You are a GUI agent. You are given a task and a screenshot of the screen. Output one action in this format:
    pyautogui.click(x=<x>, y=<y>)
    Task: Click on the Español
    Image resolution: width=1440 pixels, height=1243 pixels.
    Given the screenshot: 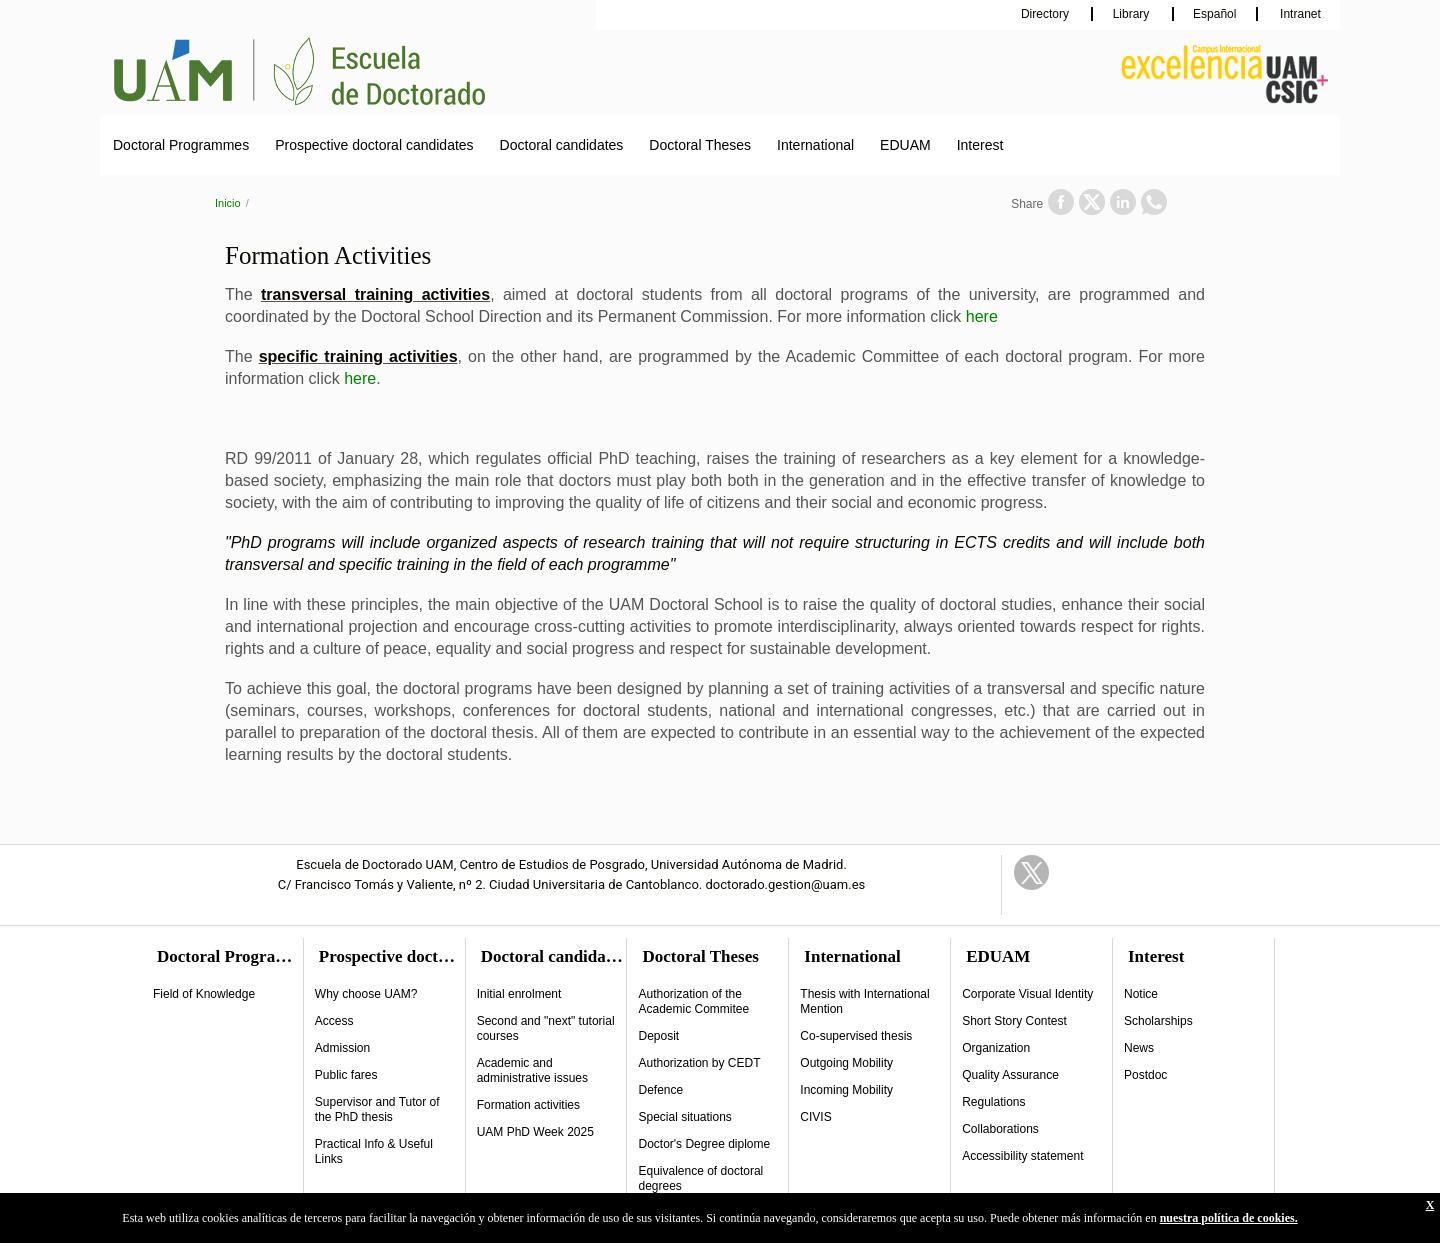 What is the action you would take?
    pyautogui.click(x=1214, y=14)
    